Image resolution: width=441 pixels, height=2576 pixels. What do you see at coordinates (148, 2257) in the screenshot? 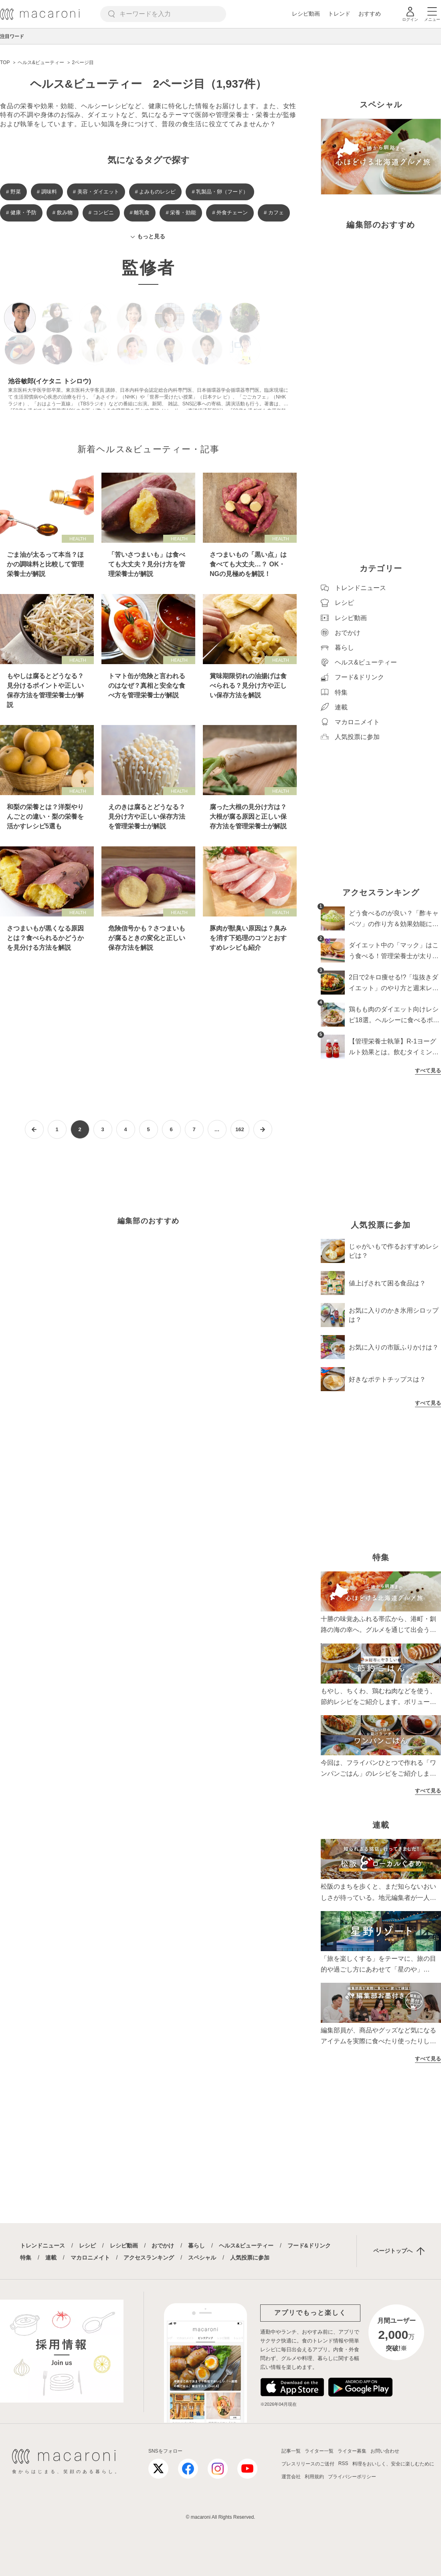
I see `アクセスランキング` at bounding box center [148, 2257].